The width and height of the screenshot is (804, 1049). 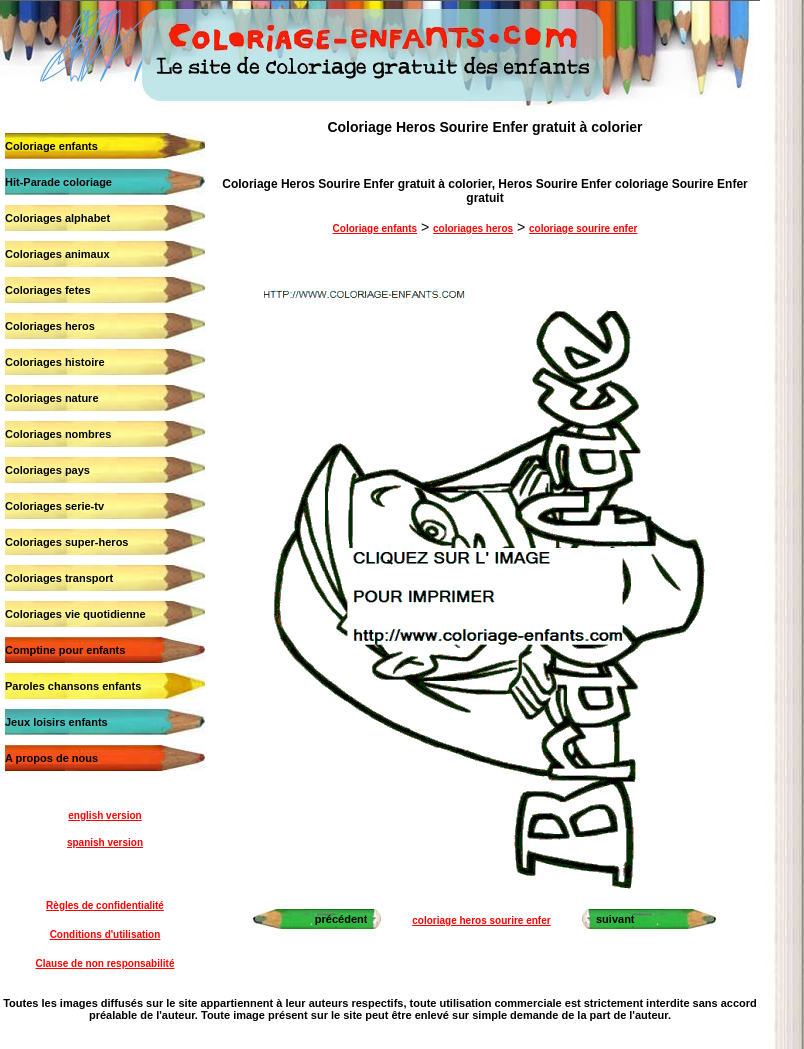 I want to click on Coloriage enfants, so click(x=51, y=146).